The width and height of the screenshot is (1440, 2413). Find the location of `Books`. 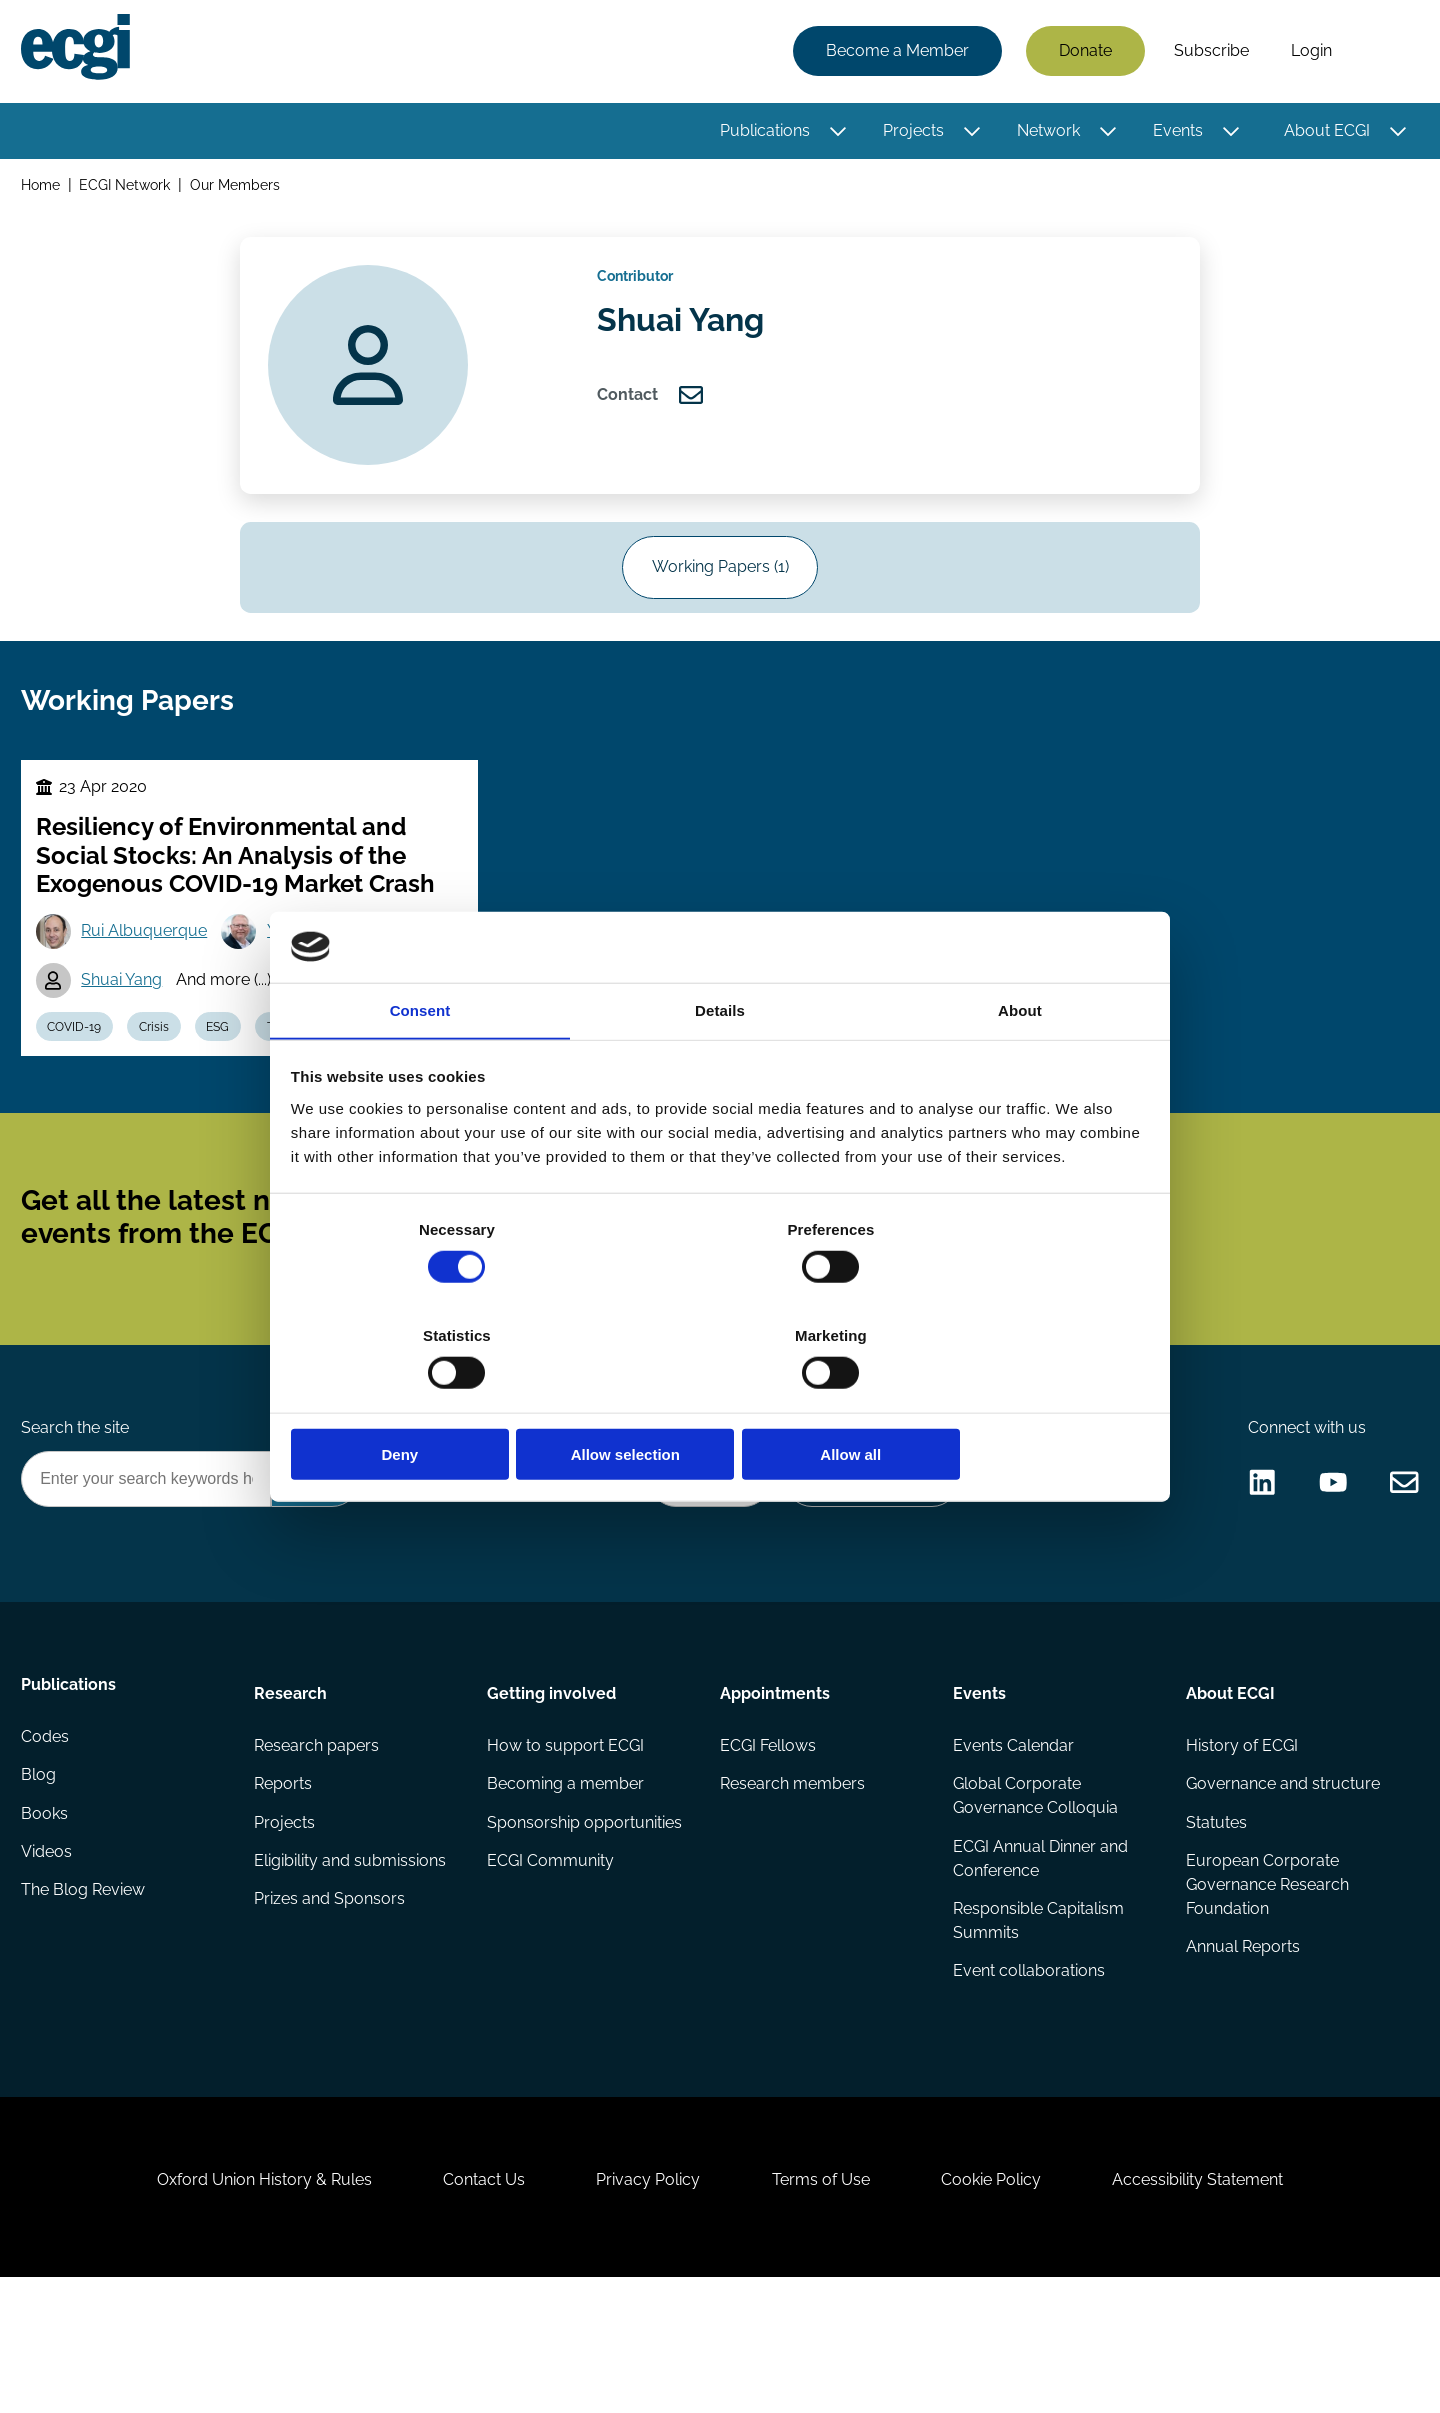

Books is located at coordinates (47, 1920).